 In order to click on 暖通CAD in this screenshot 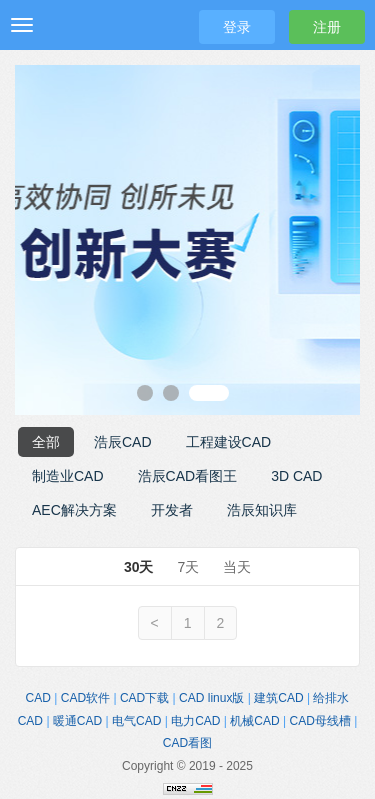, I will do `click(77, 721)`.